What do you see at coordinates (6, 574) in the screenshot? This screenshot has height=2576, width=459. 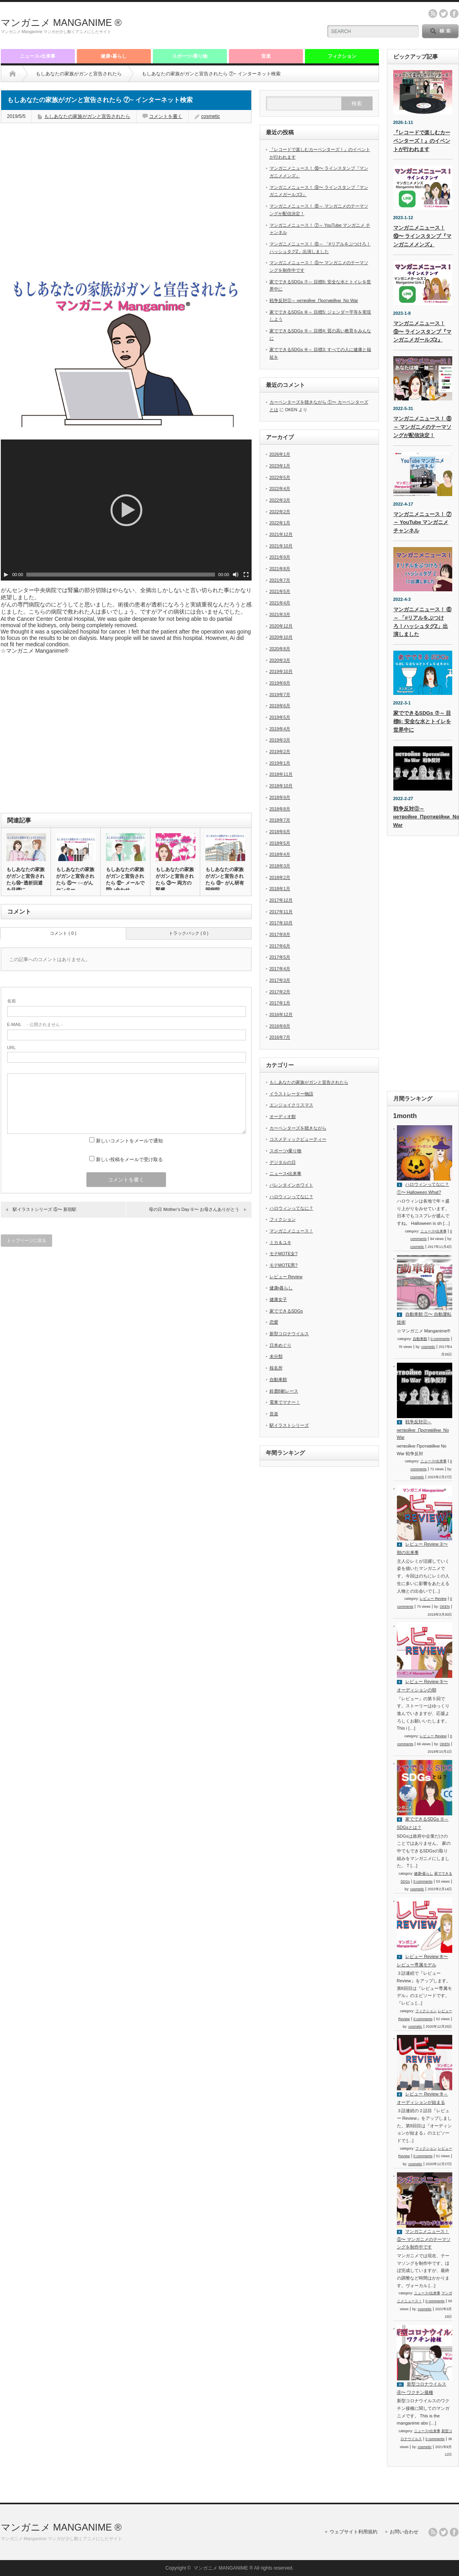 I see `[再生]` at bounding box center [6, 574].